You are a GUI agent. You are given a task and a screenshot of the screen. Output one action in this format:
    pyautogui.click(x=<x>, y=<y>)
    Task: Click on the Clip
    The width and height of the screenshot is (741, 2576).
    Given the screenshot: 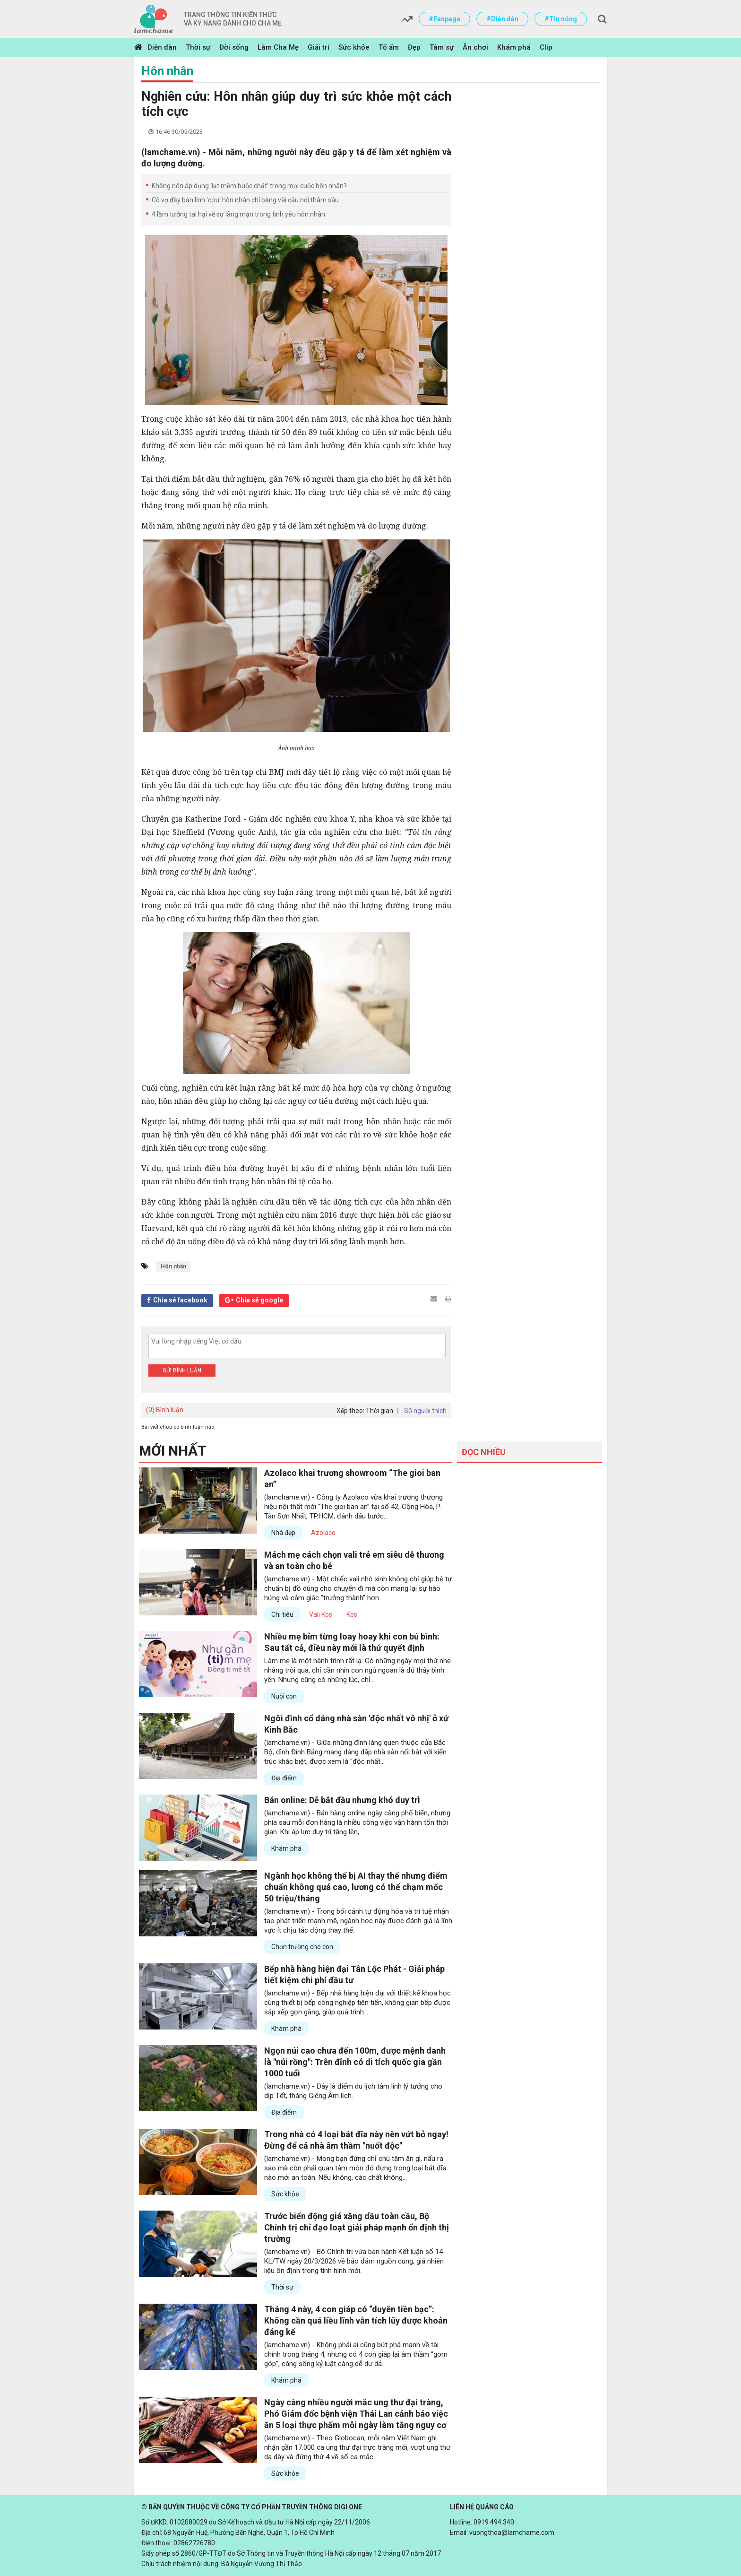 What is the action you would take?
    pyautogui.click(x=546, y=47)
    